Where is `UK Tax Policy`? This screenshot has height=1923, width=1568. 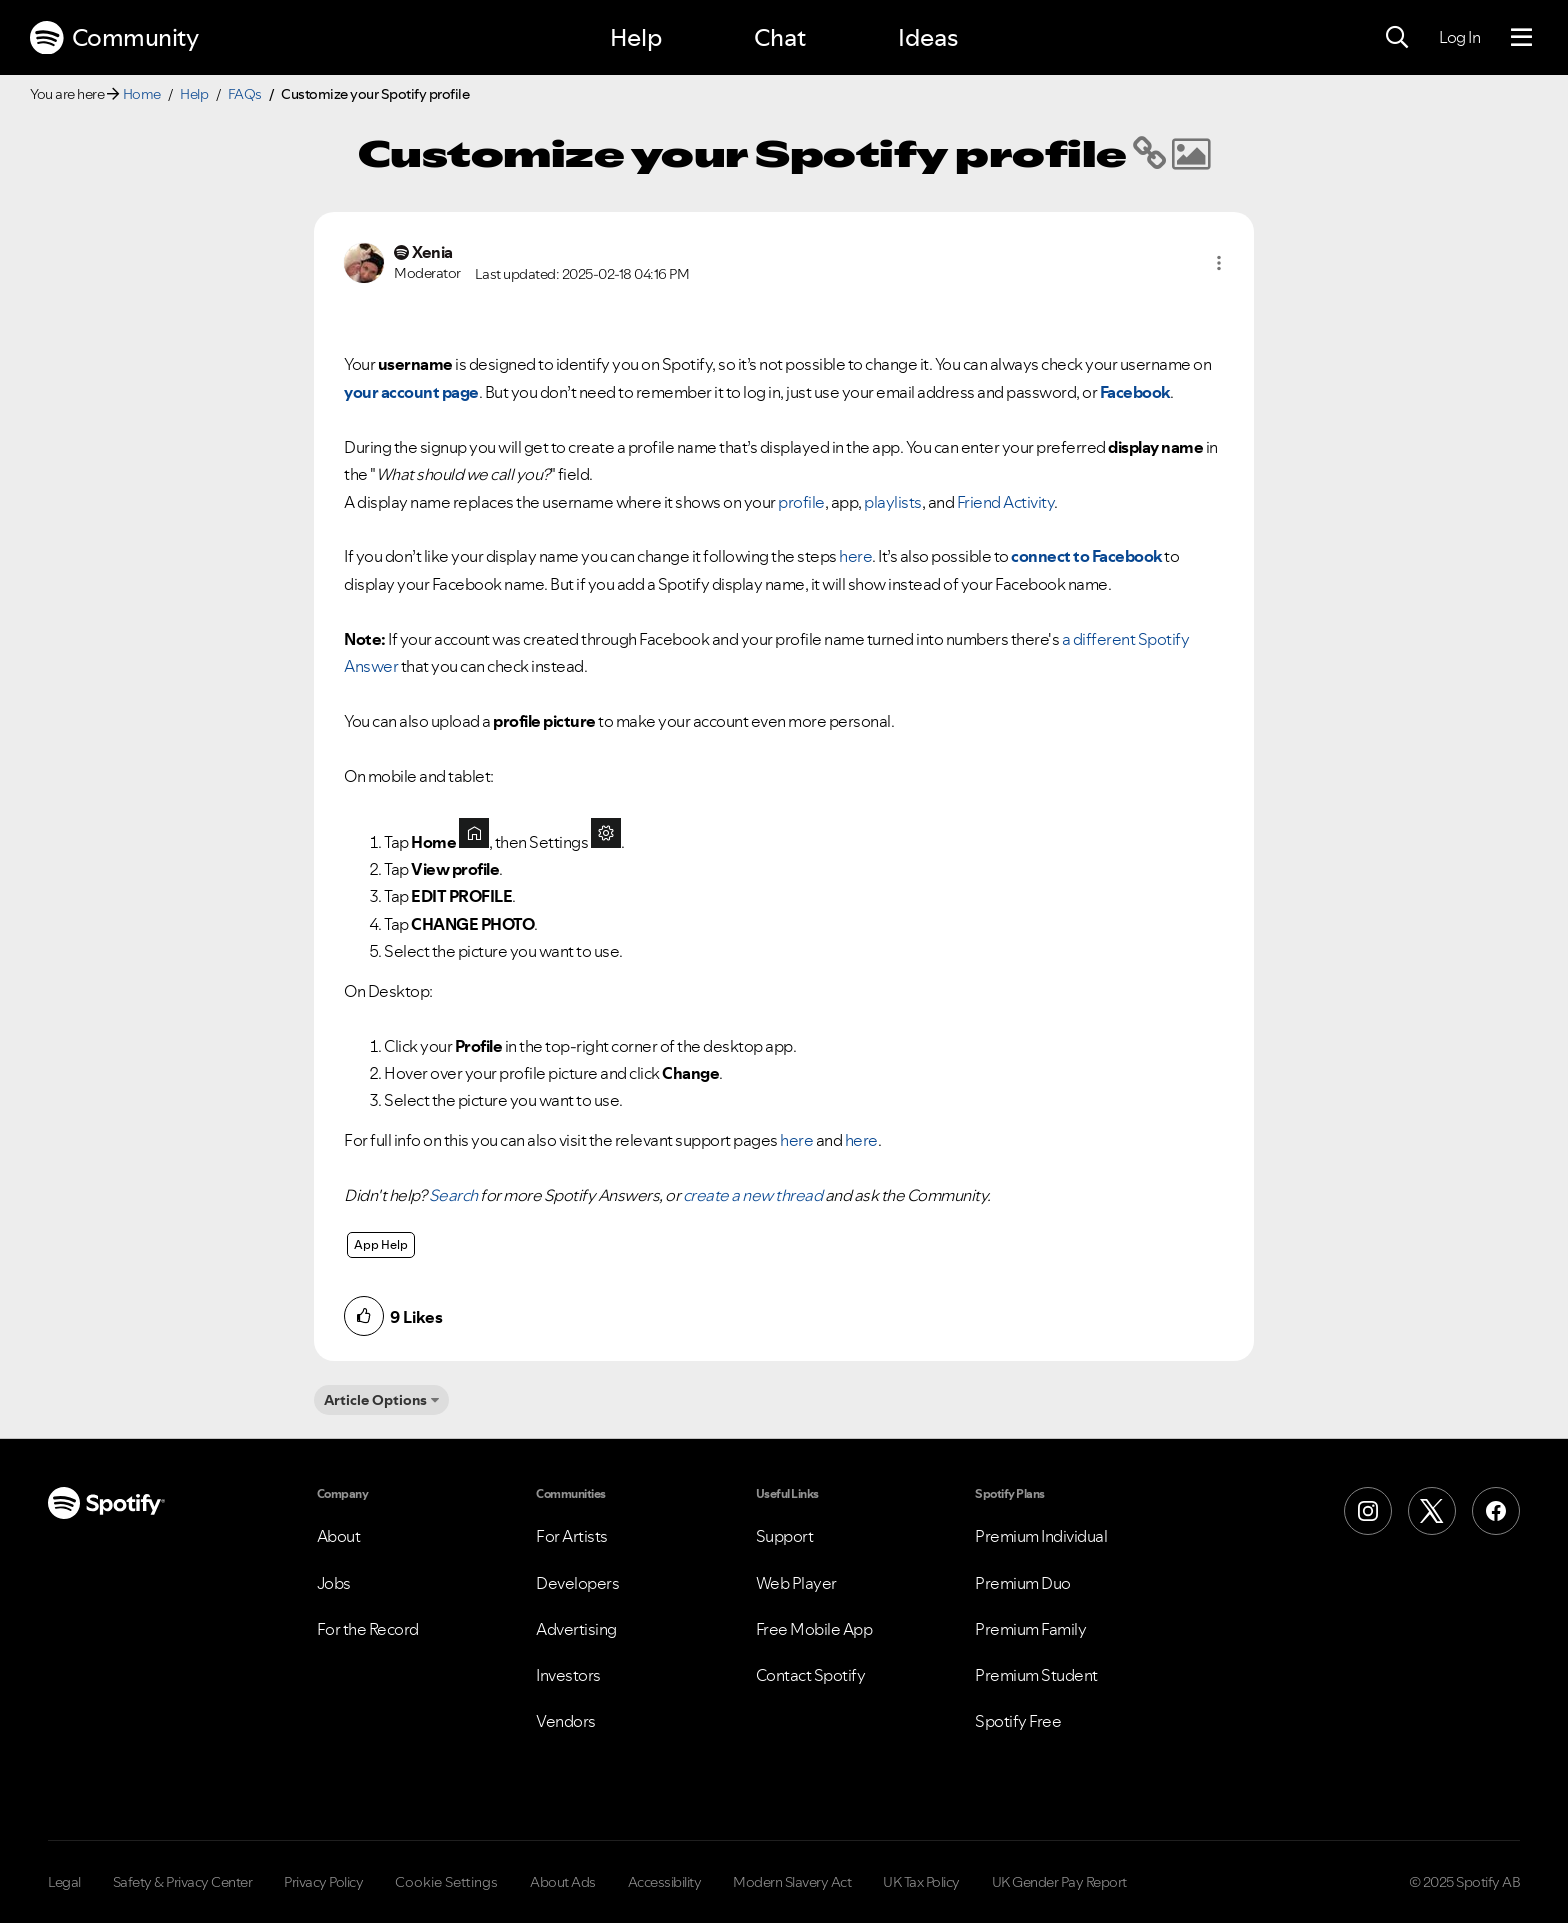
UK Tax Policy is located at coordinates (921, 1882).